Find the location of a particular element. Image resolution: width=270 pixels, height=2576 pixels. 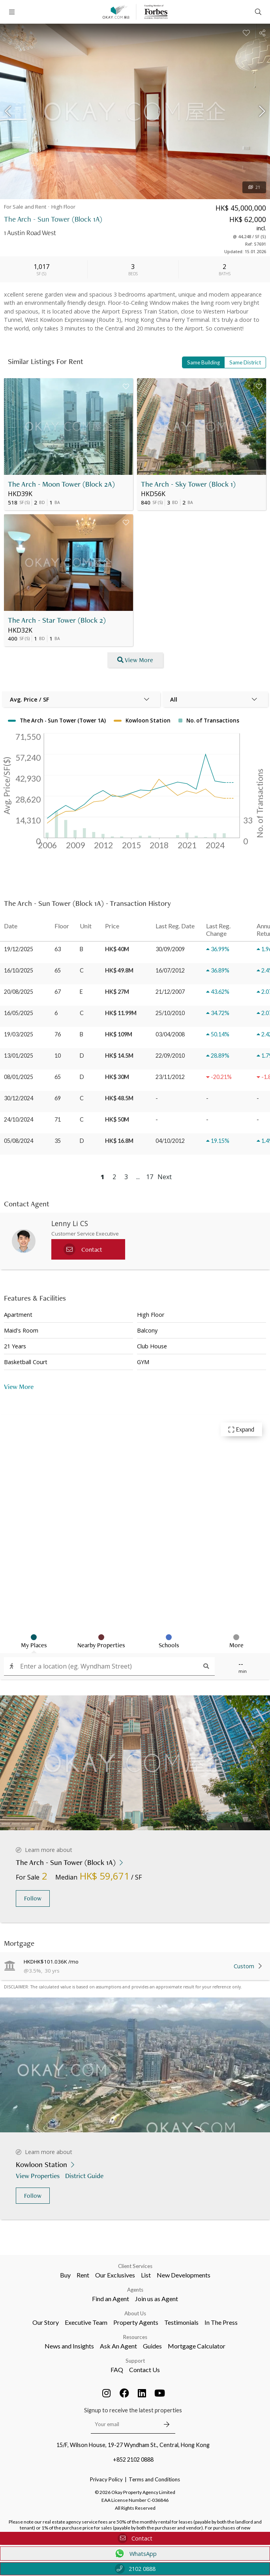

Ask An Agent is located at coordinates (118, 2346).